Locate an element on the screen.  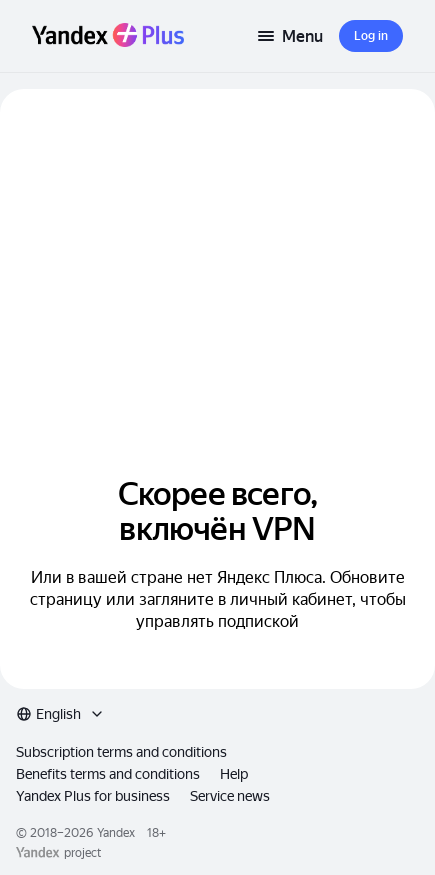
[button] is located at coordinates (371, 36).